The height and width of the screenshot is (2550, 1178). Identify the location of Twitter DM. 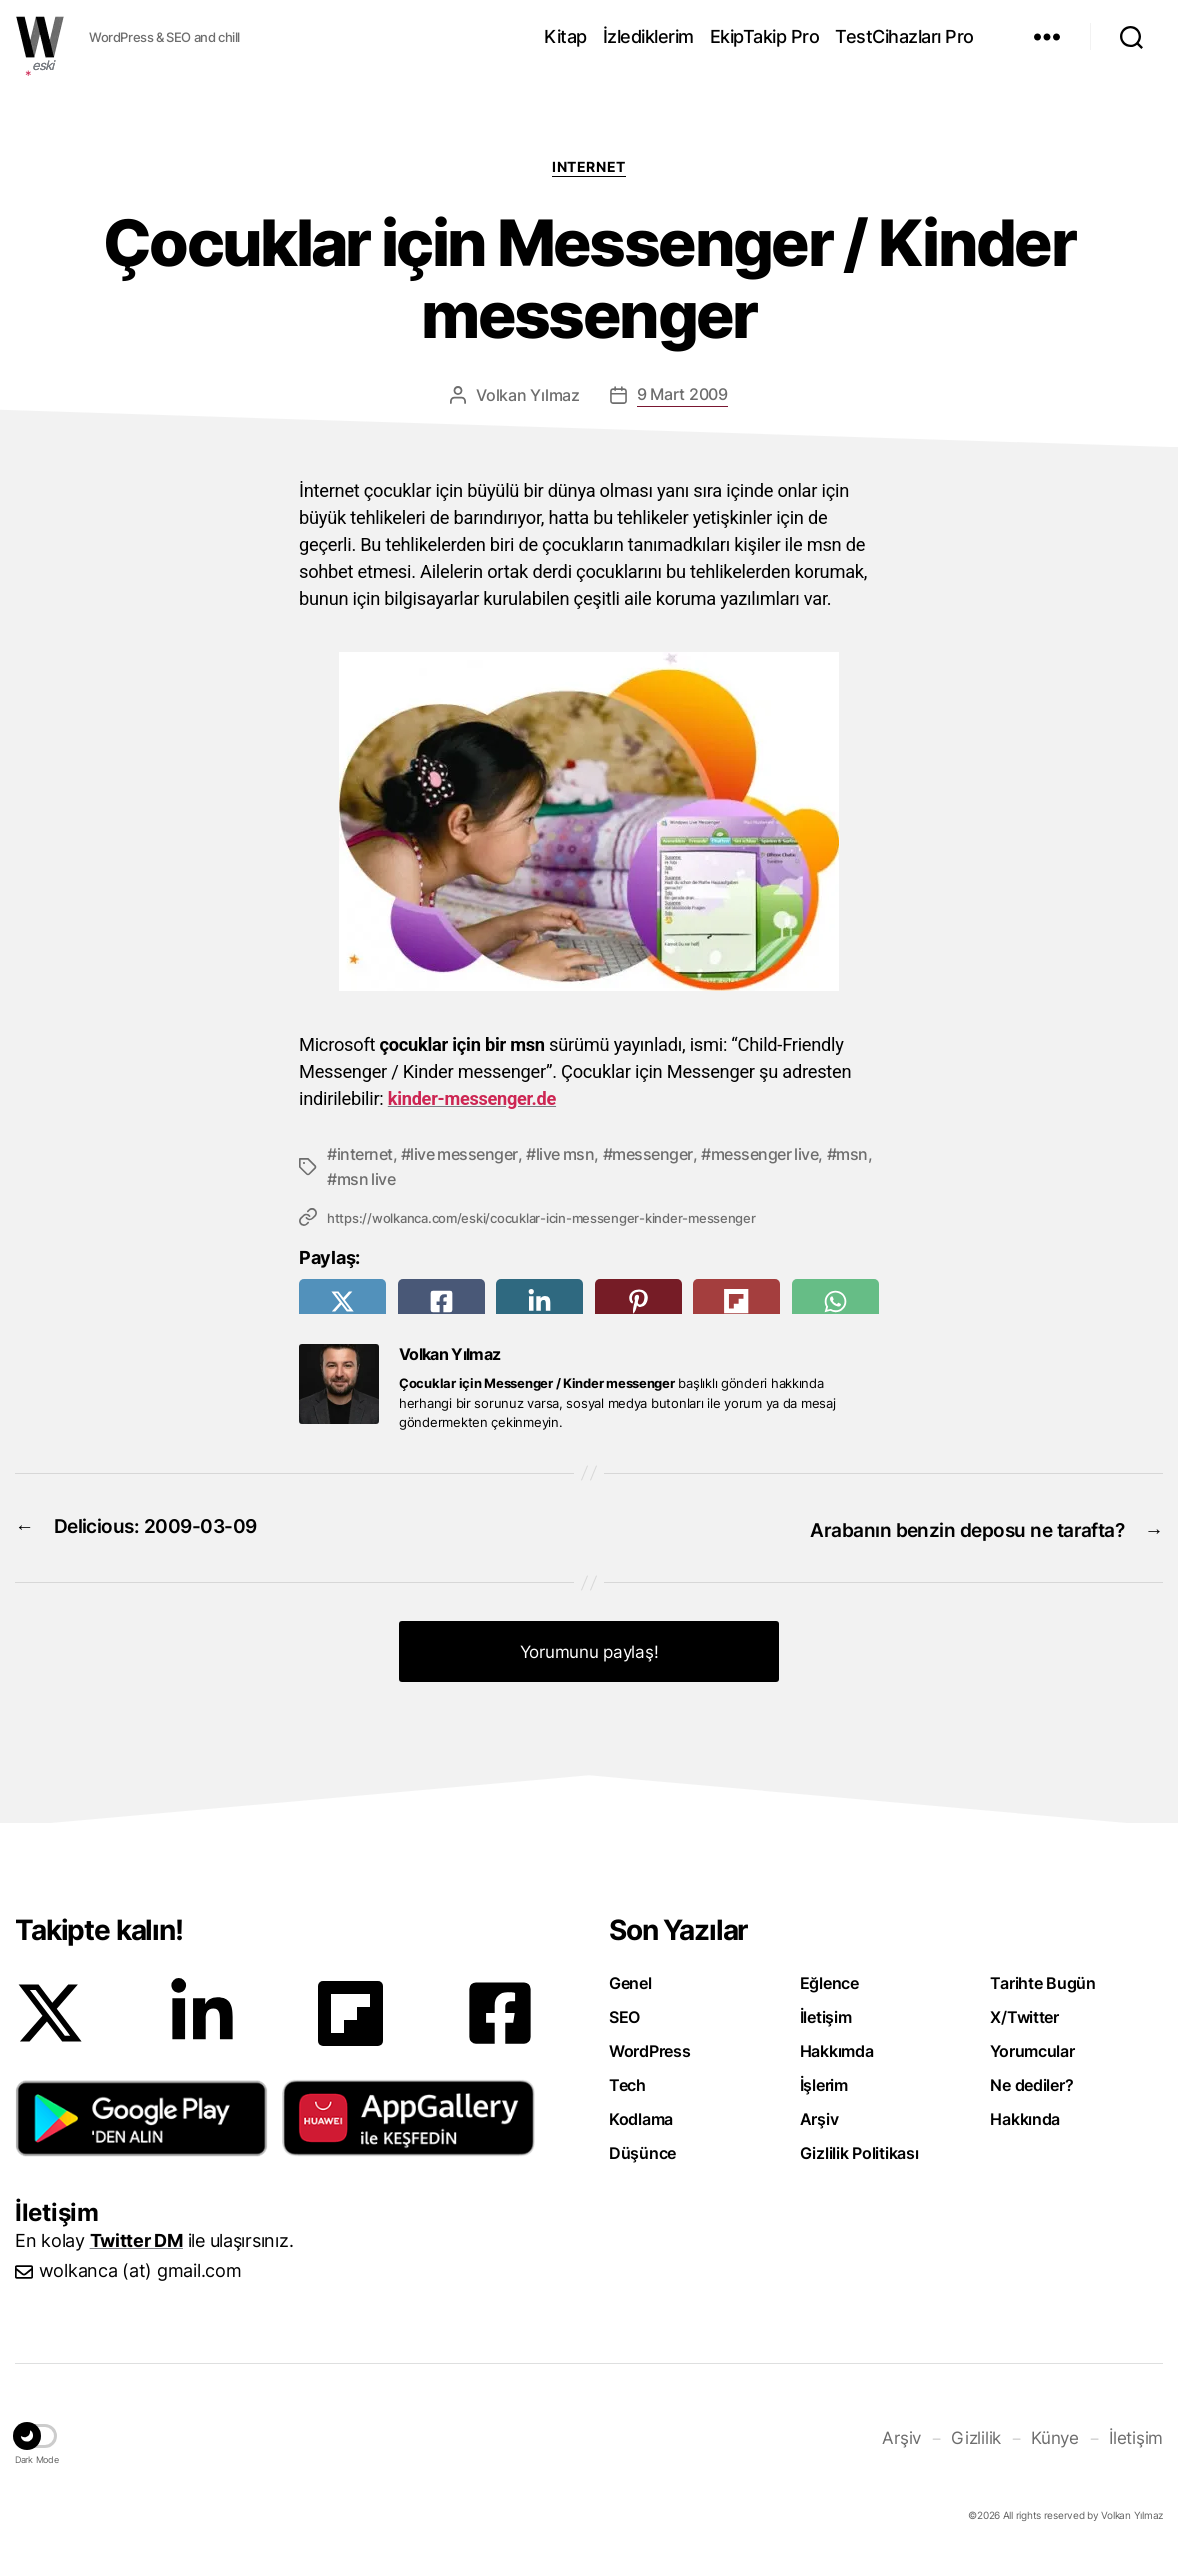
(136, 2234).